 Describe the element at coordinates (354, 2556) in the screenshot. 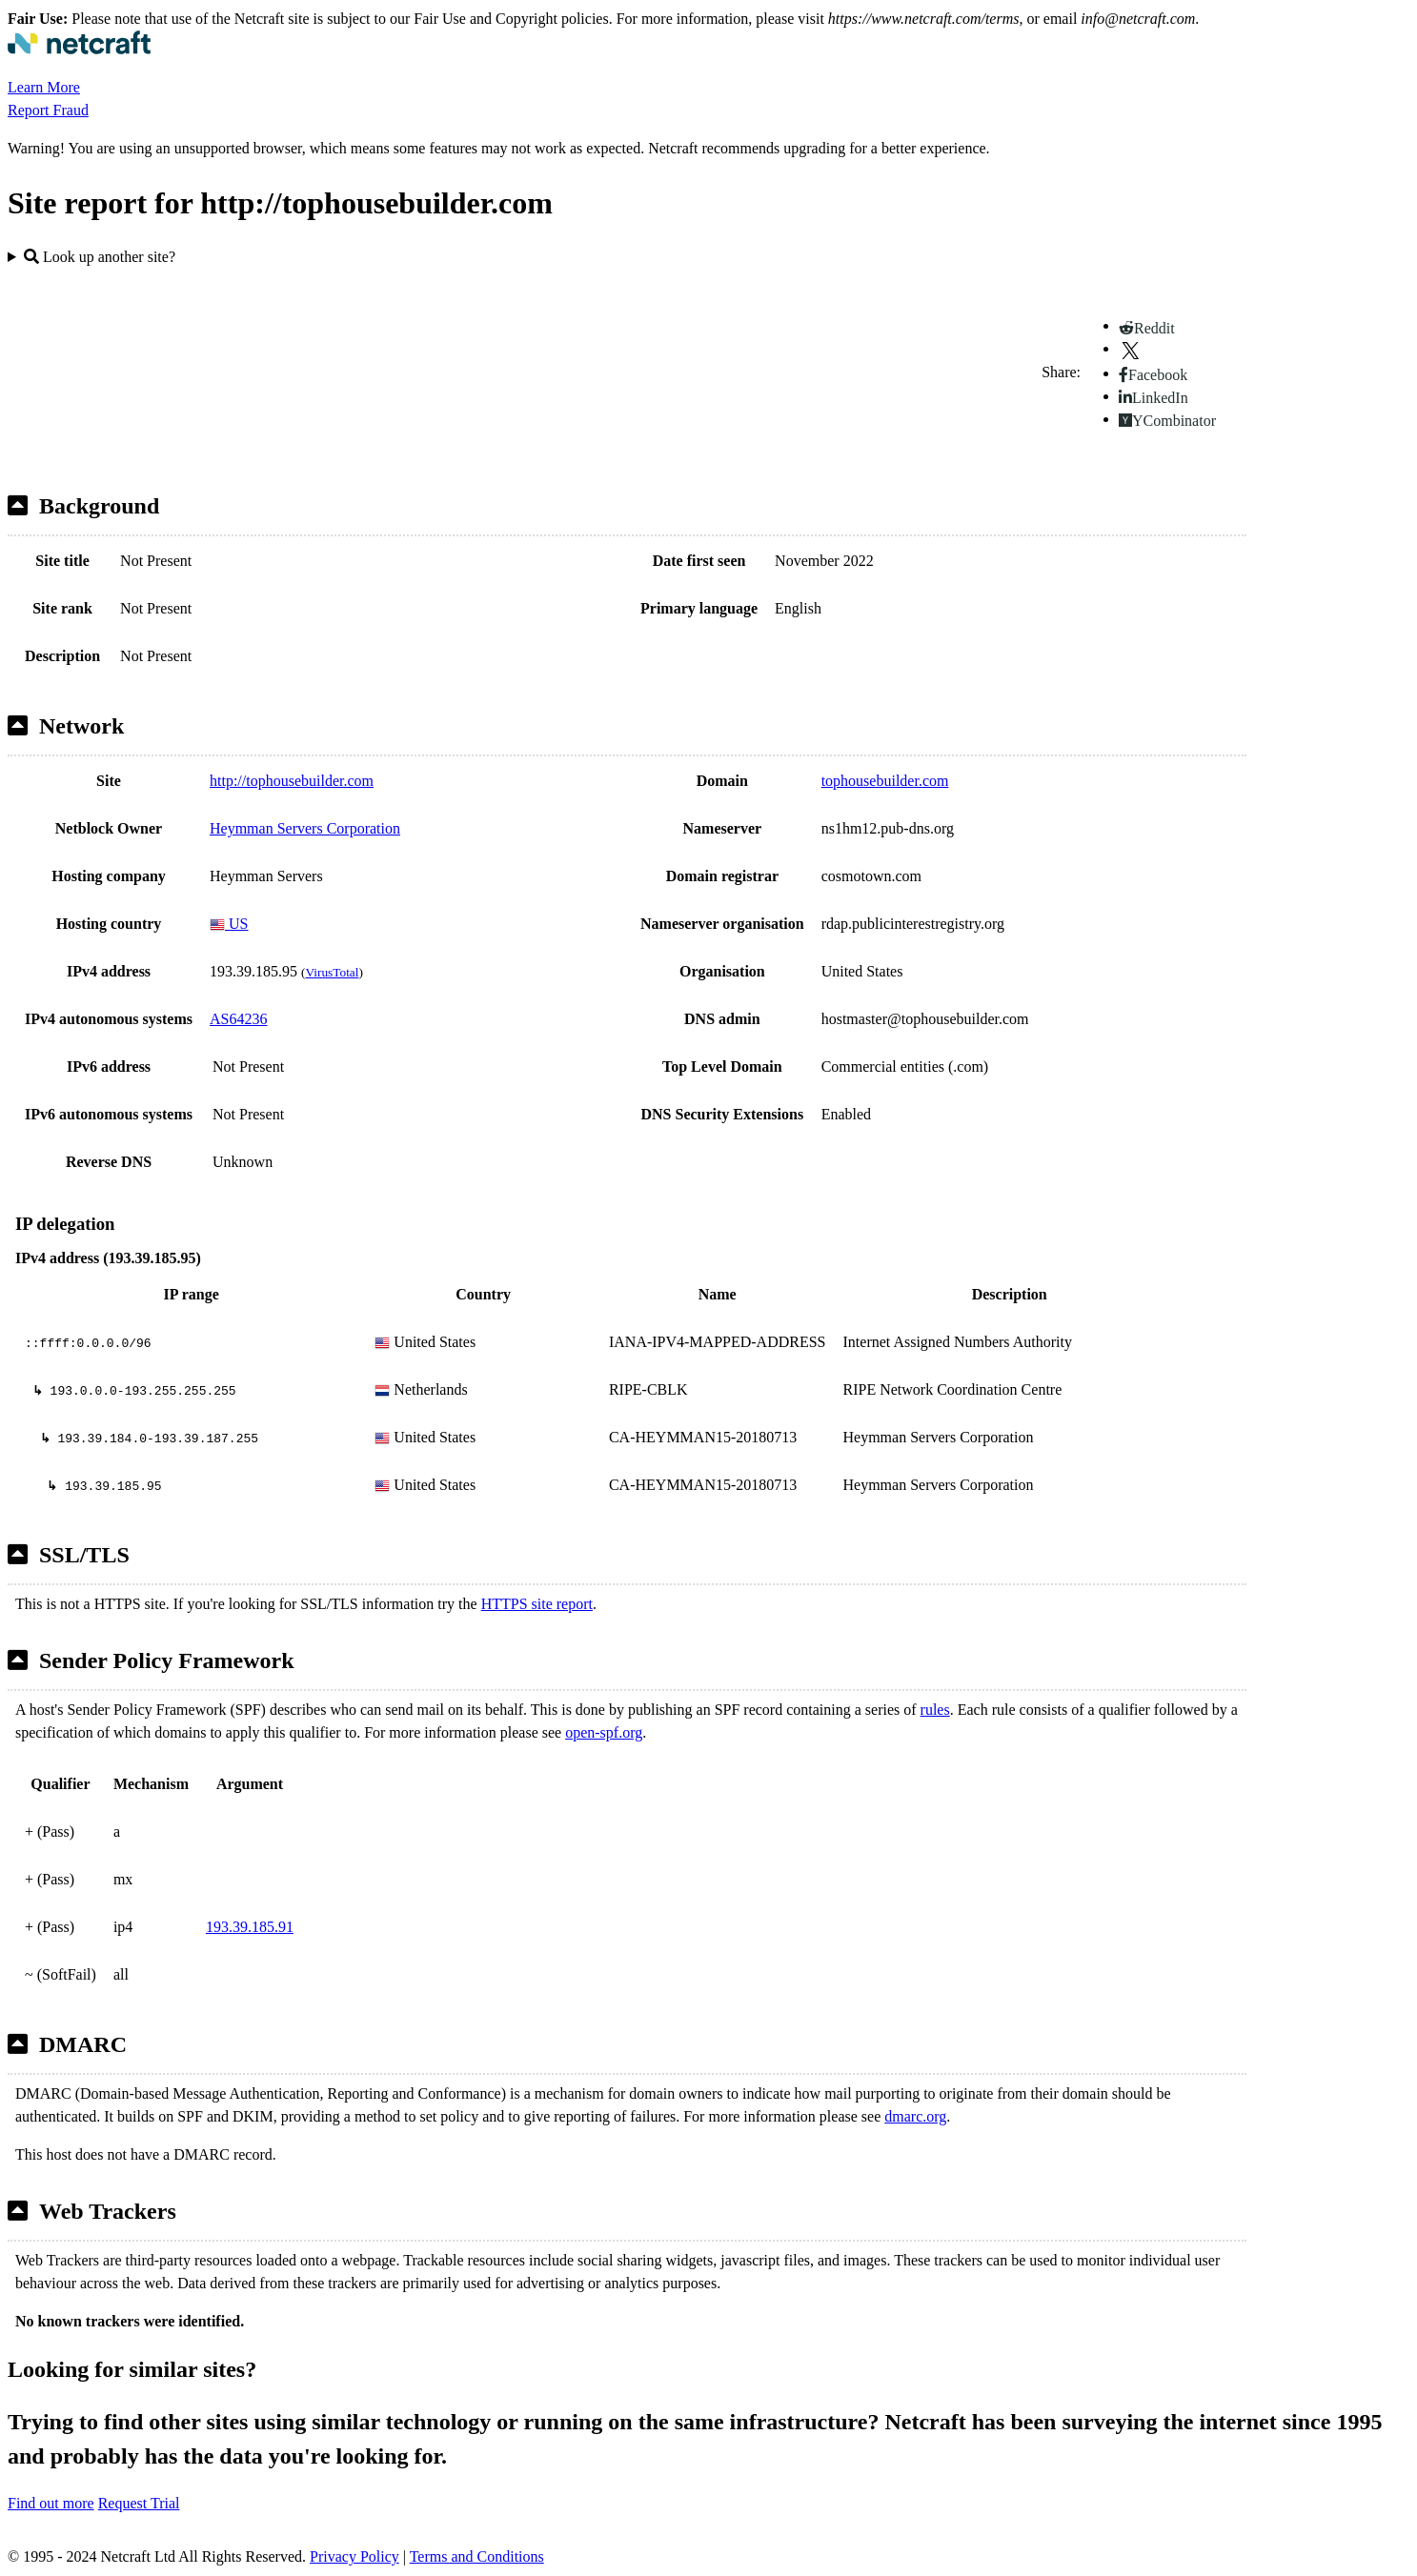

I see `Privacy Policy` at that location.